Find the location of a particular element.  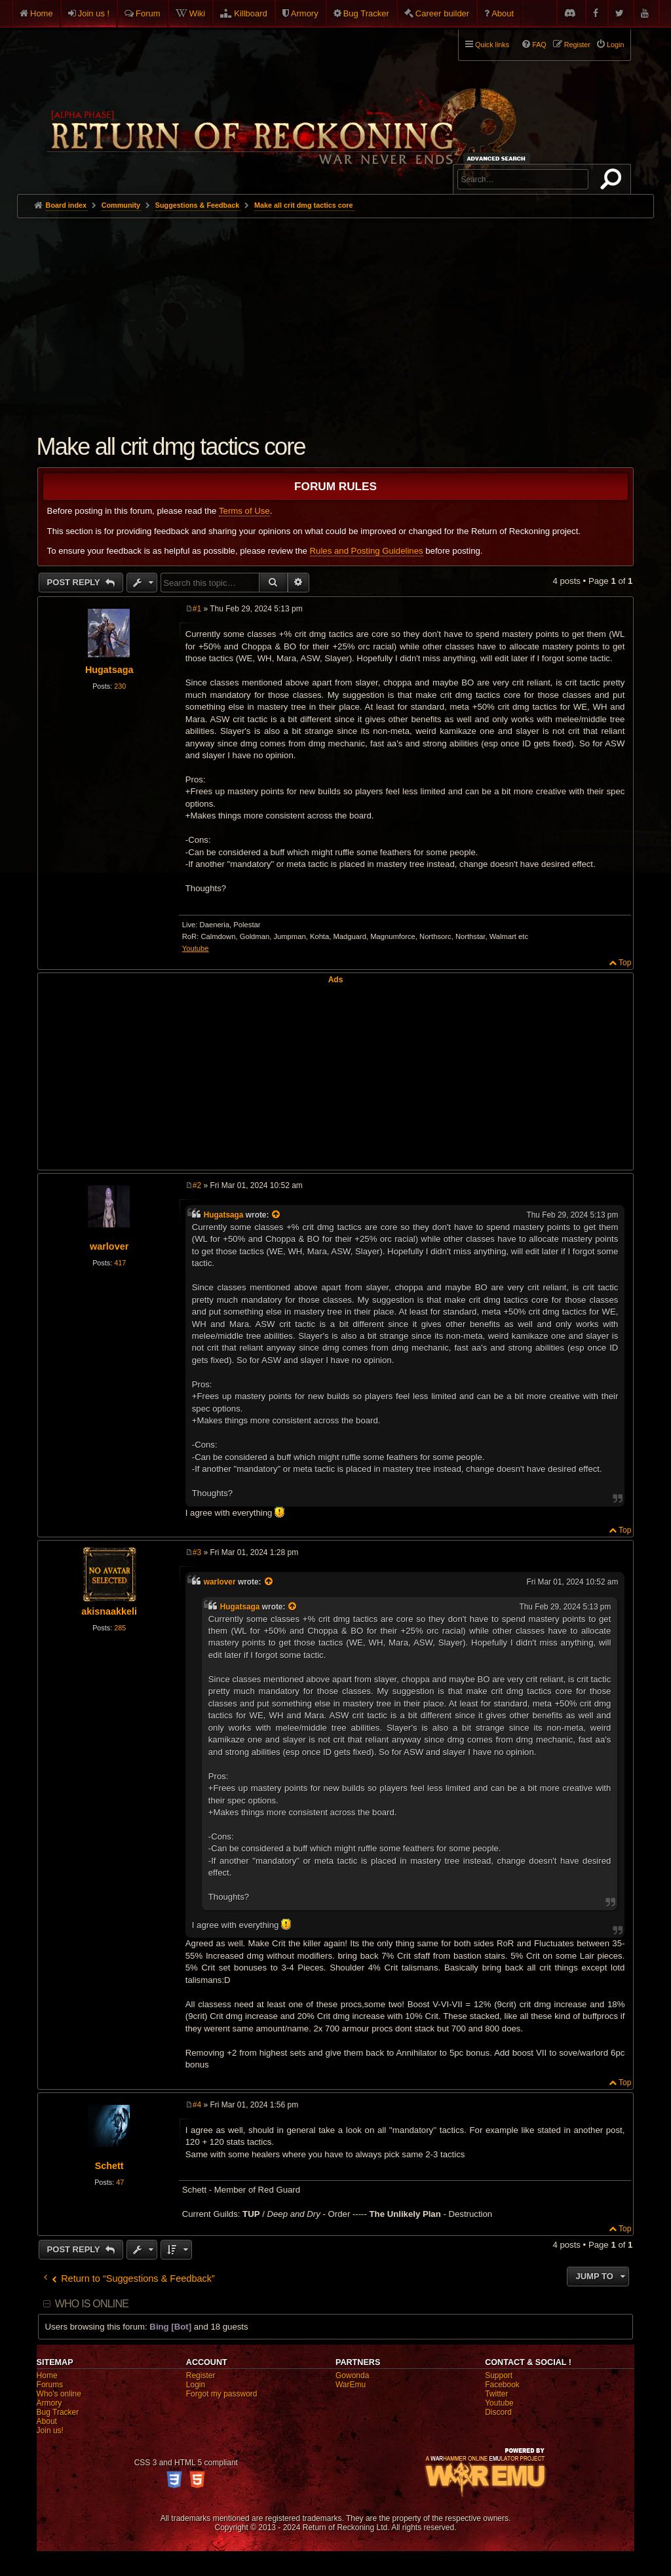

Hugatsaga is located at coordinates (109, 669).